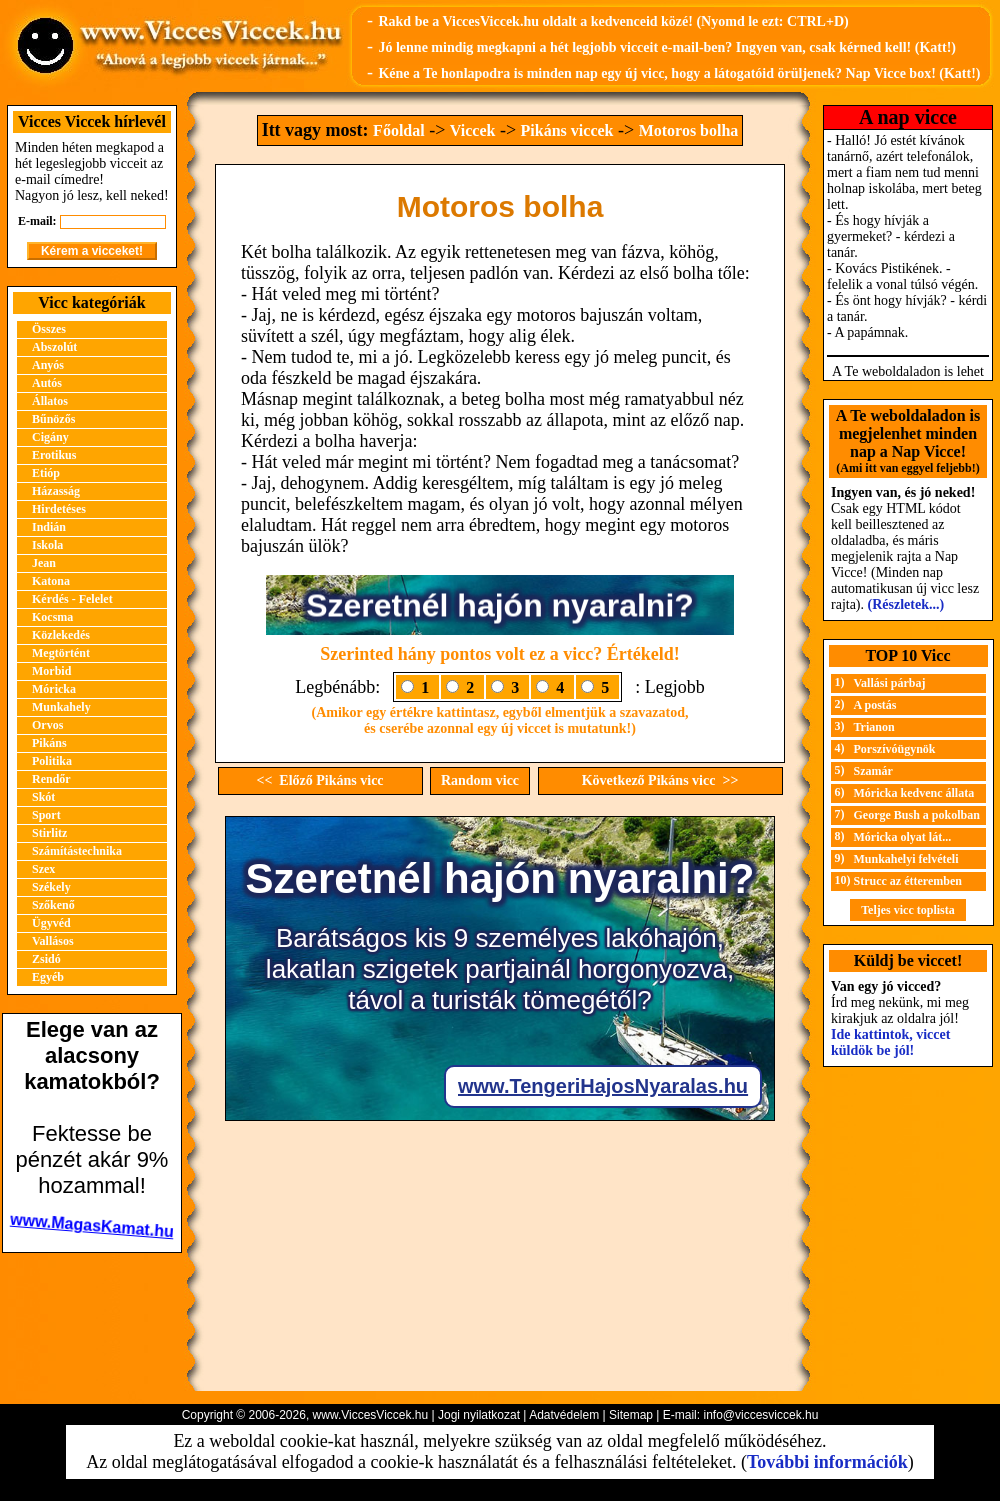  What do you see at coordinates (760, 1415) in the screenshot?
I see `info@viccesviccek.hu` at bounding box center [760, 1415].